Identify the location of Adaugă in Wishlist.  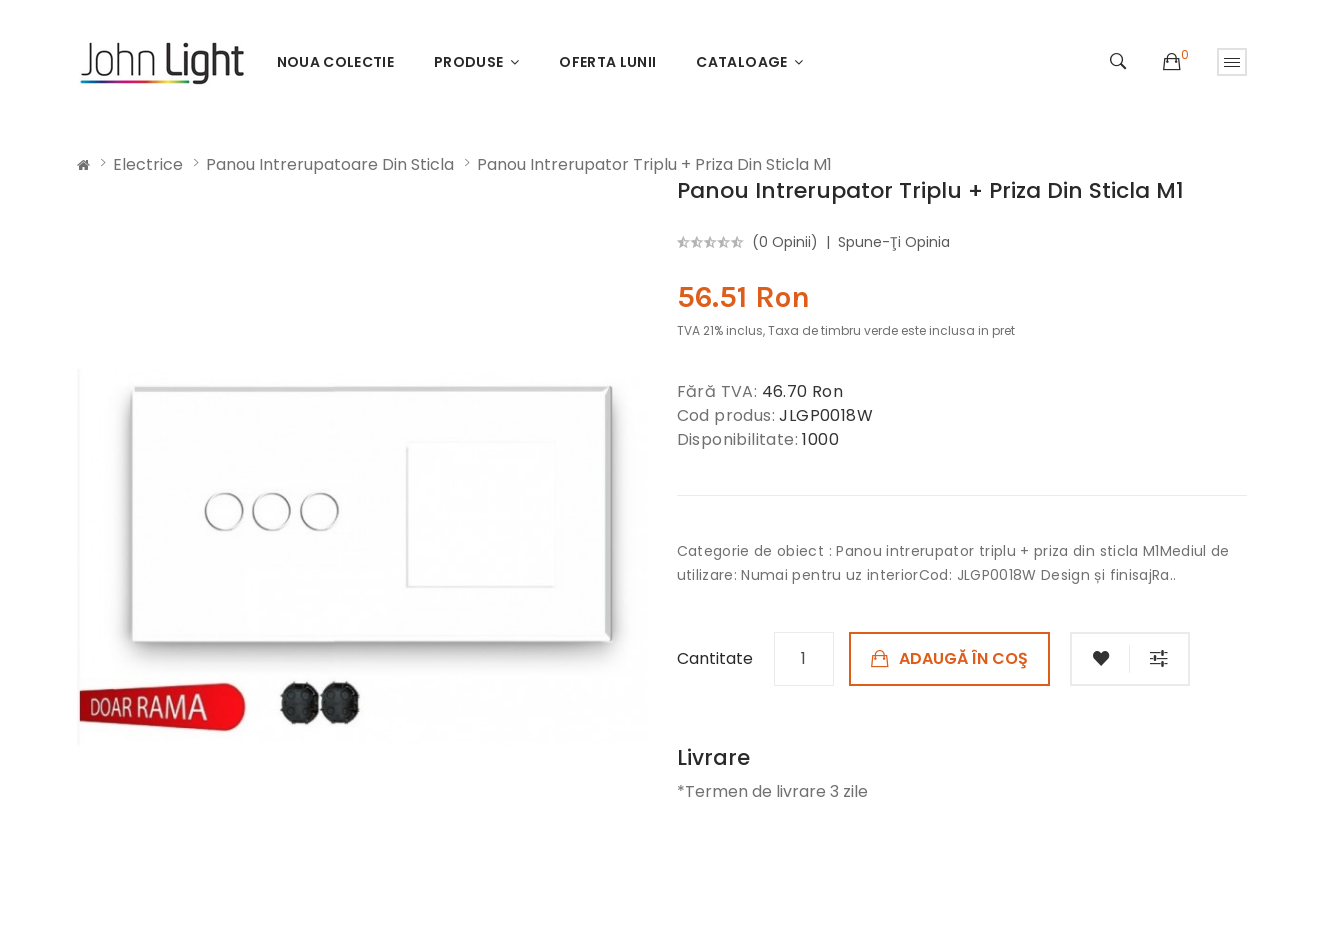
(1100, 659).